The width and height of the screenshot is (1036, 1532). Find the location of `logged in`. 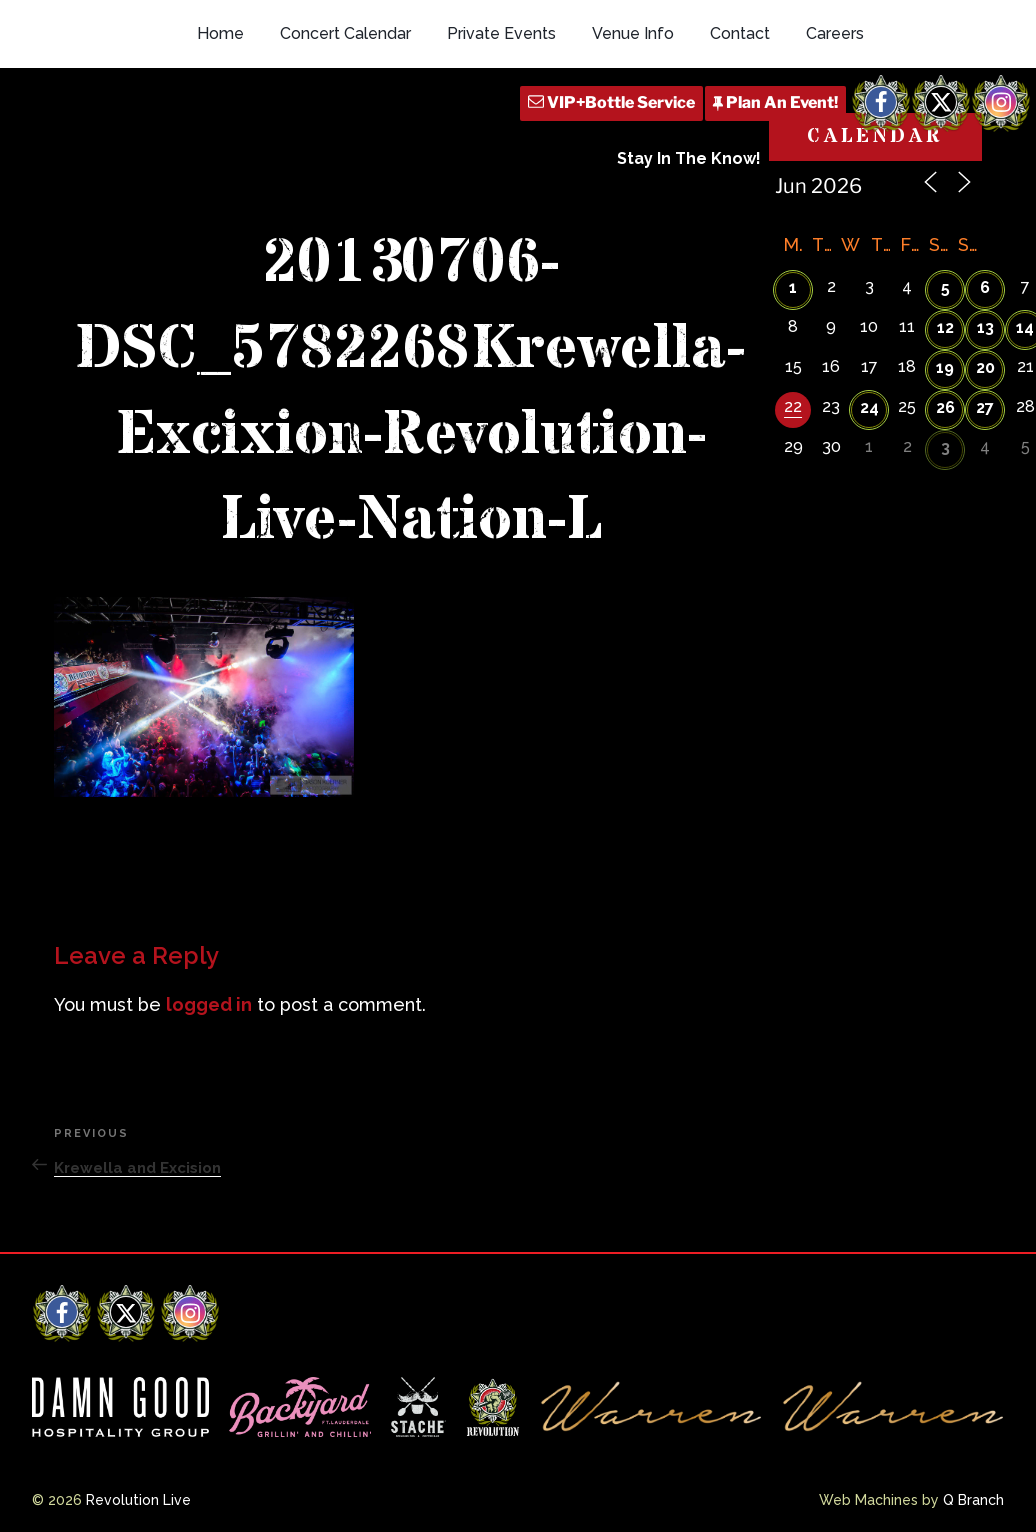

logged in is located at coordinates (209, 1004).